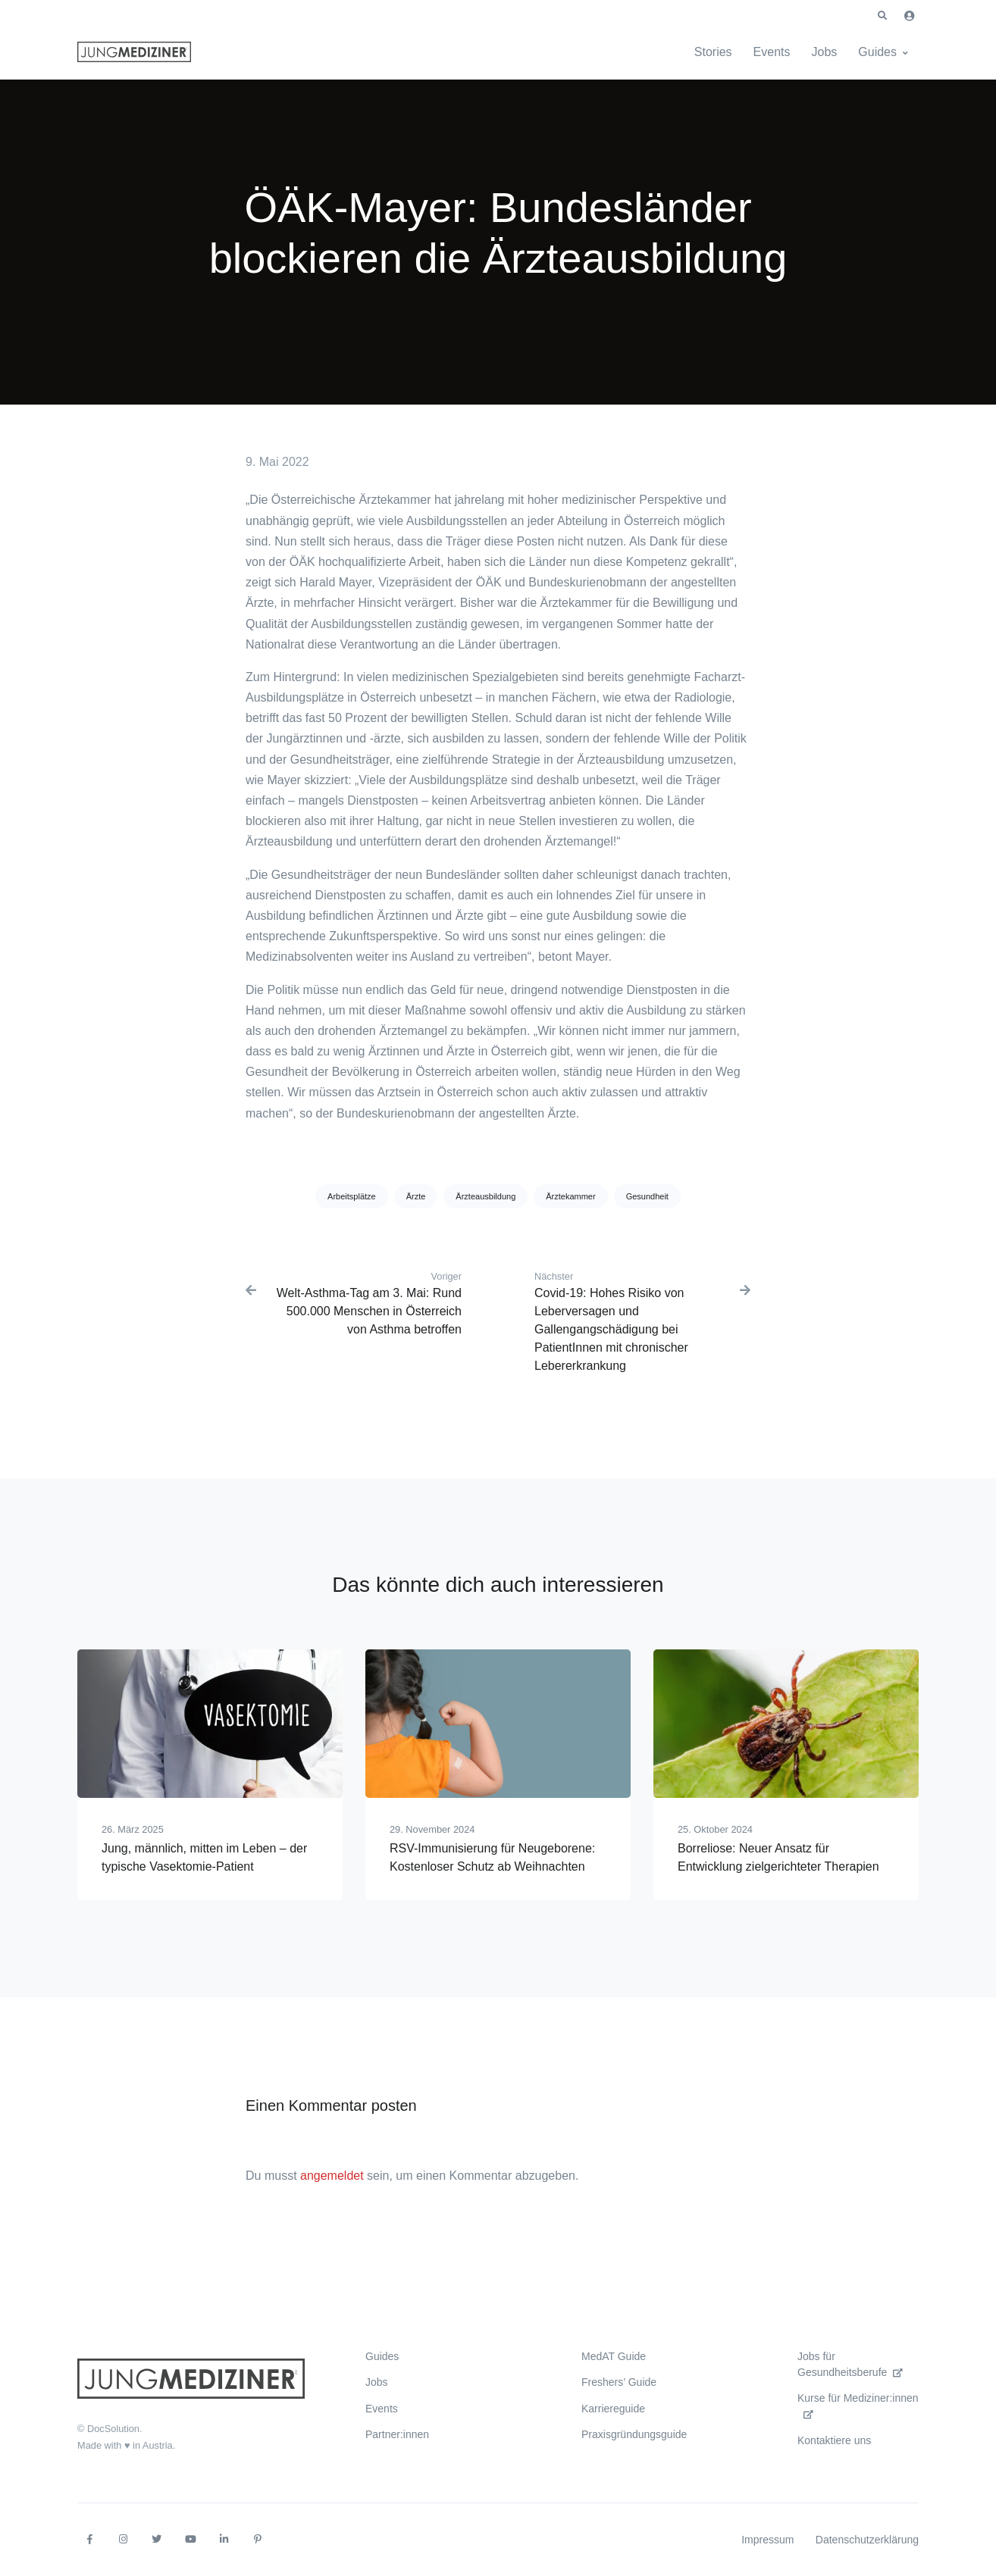 The image size is (996, 2576). What do you see at coordinates (767, 2540) in the screenshot?
I see `Impressum` at bounding box center [767, 2540].